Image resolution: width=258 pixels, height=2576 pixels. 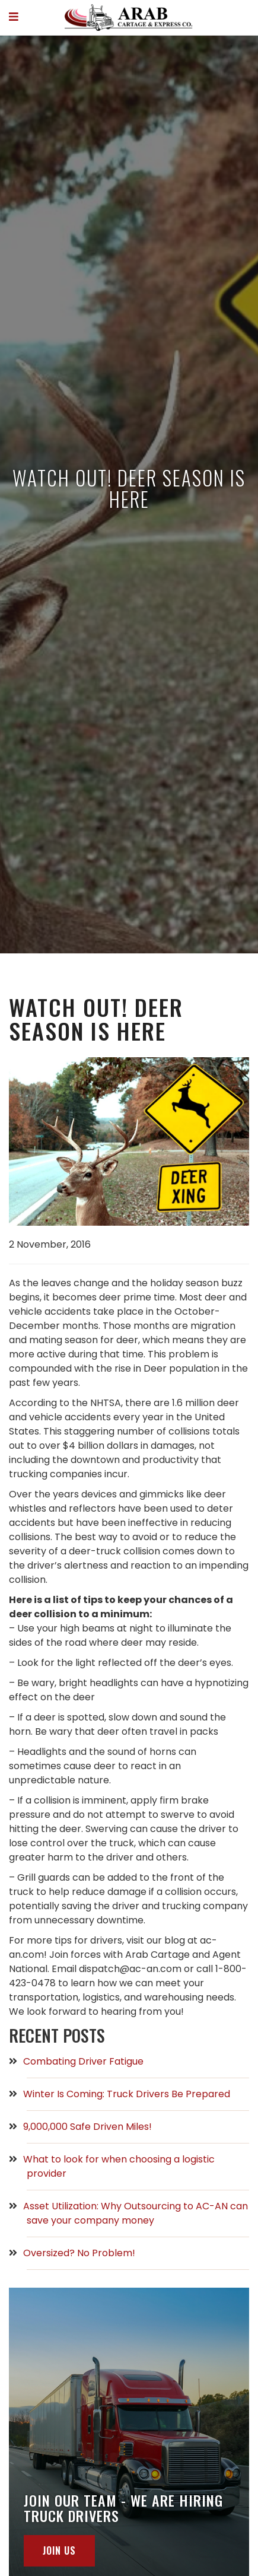 What do you see at coordinates (89, 2126) in the screenshot?
I see `9,000,000 Safe Driven Miles!` at bounding box center [89, 2126].